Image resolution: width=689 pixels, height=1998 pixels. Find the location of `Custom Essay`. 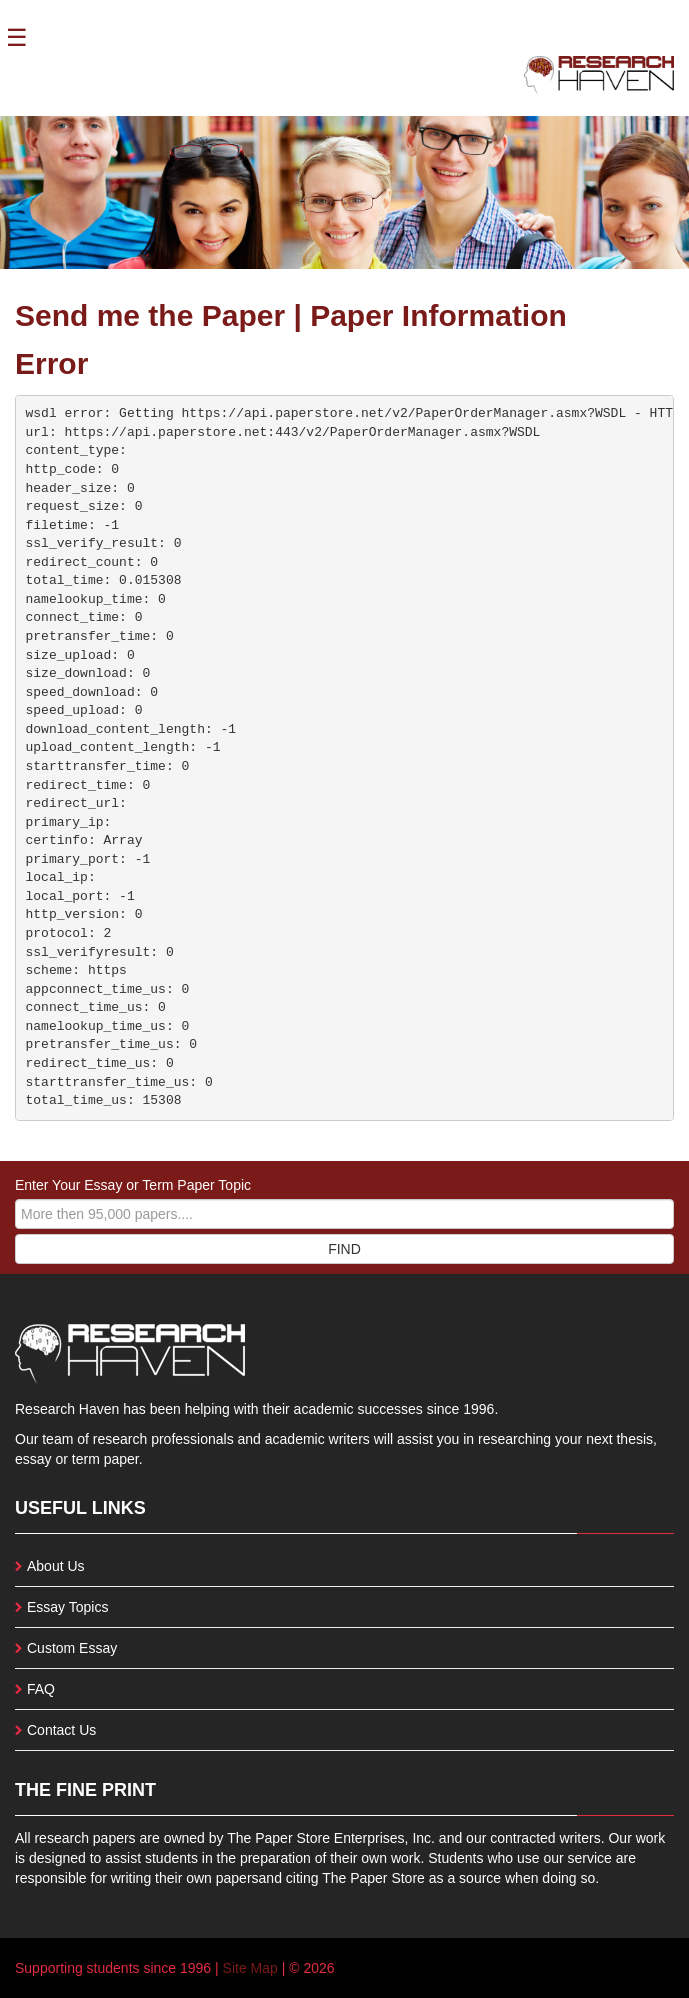

Custom Essay is located at coordinates (72, 1648).